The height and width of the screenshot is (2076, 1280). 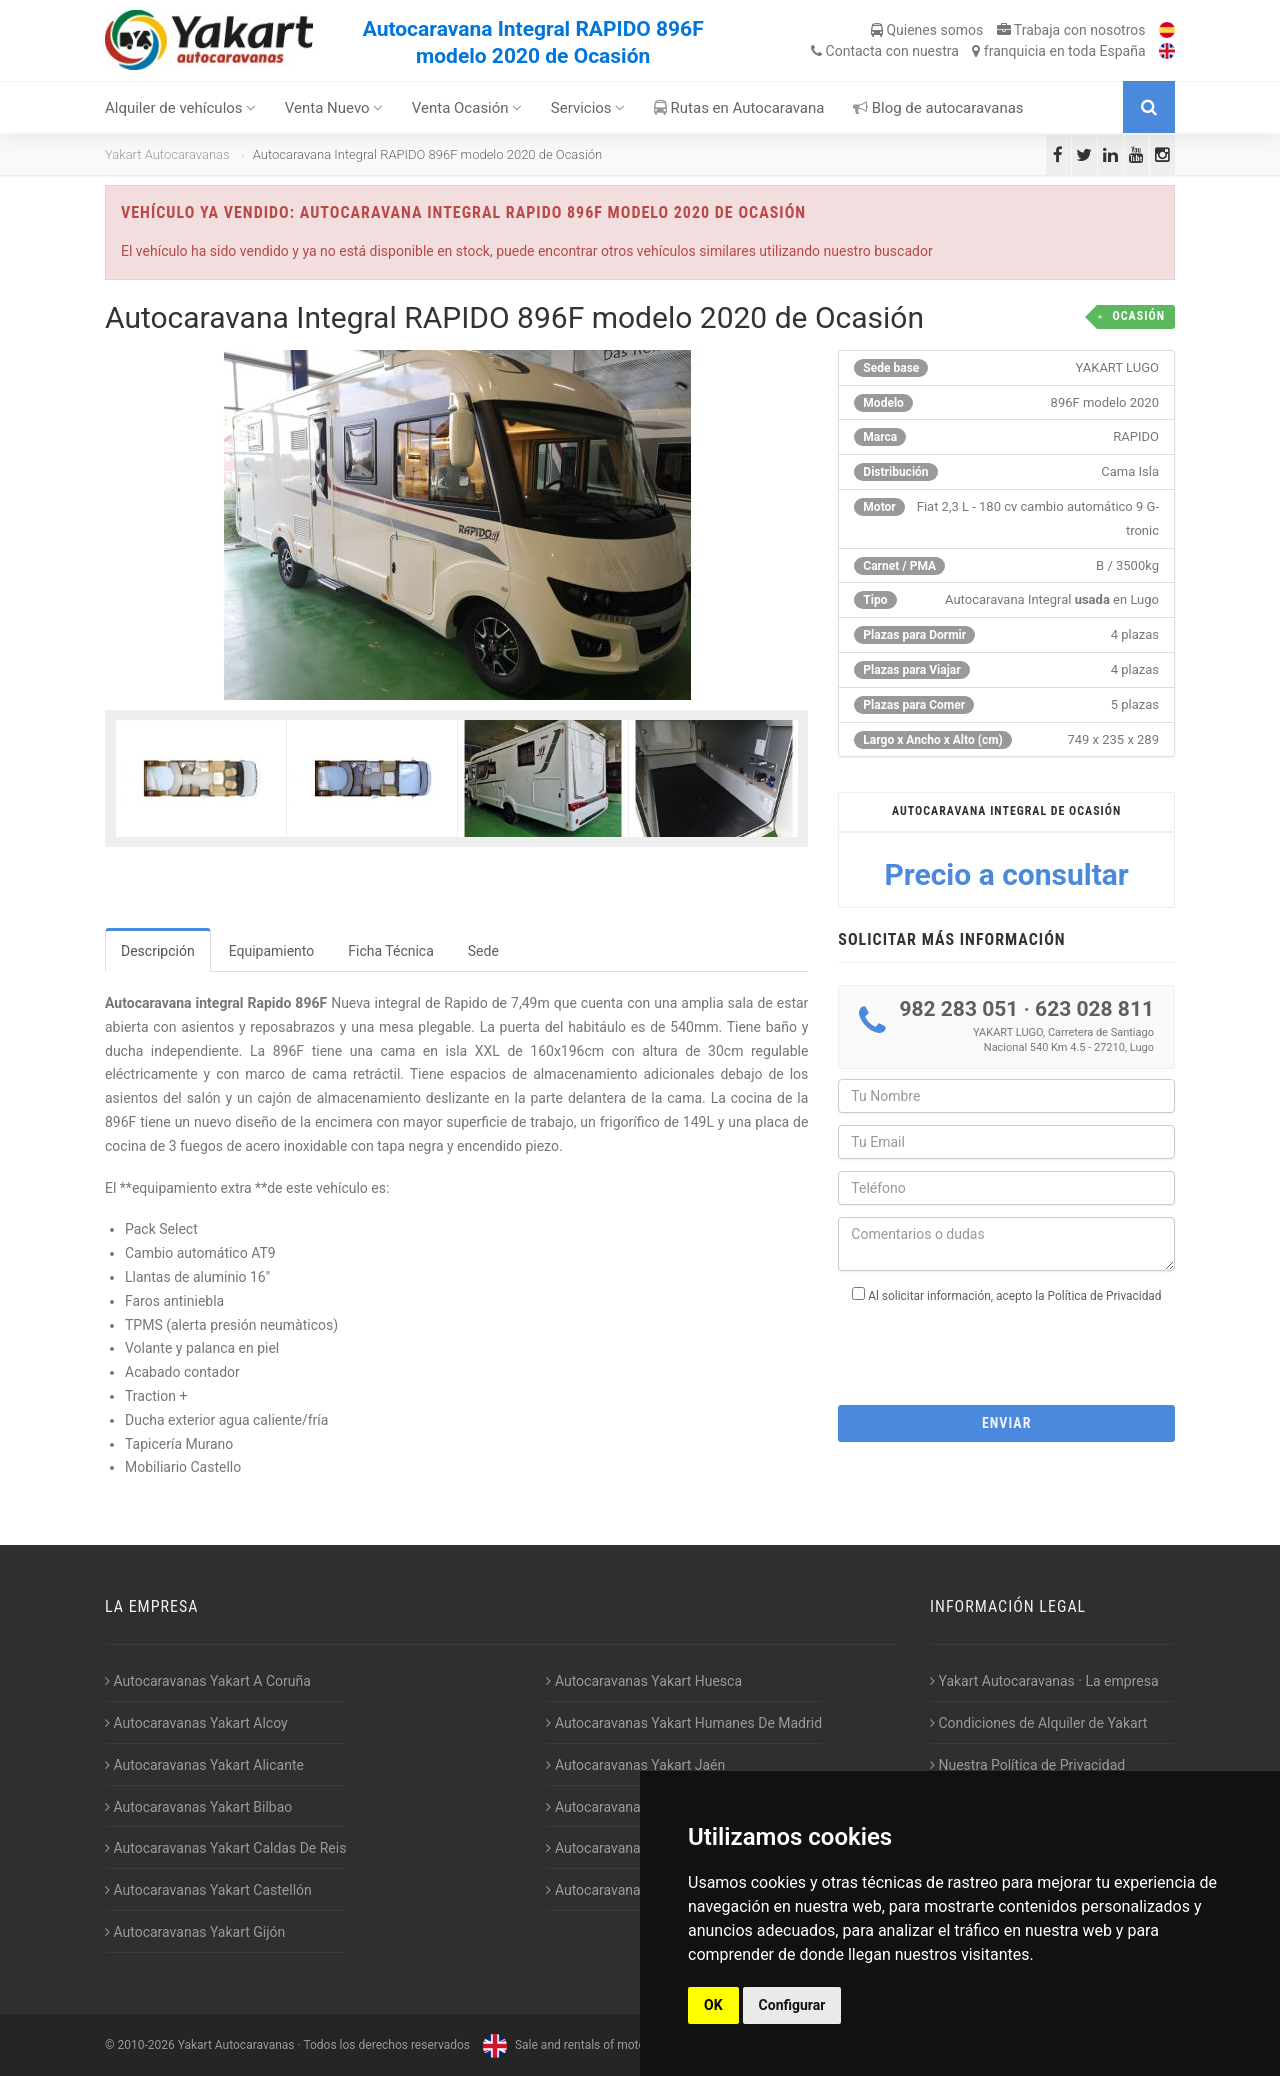 What do you see at coordinates (792, 2005) in the screenshot?
I see `Configurar [button]` at bounding box center [792, 2005].